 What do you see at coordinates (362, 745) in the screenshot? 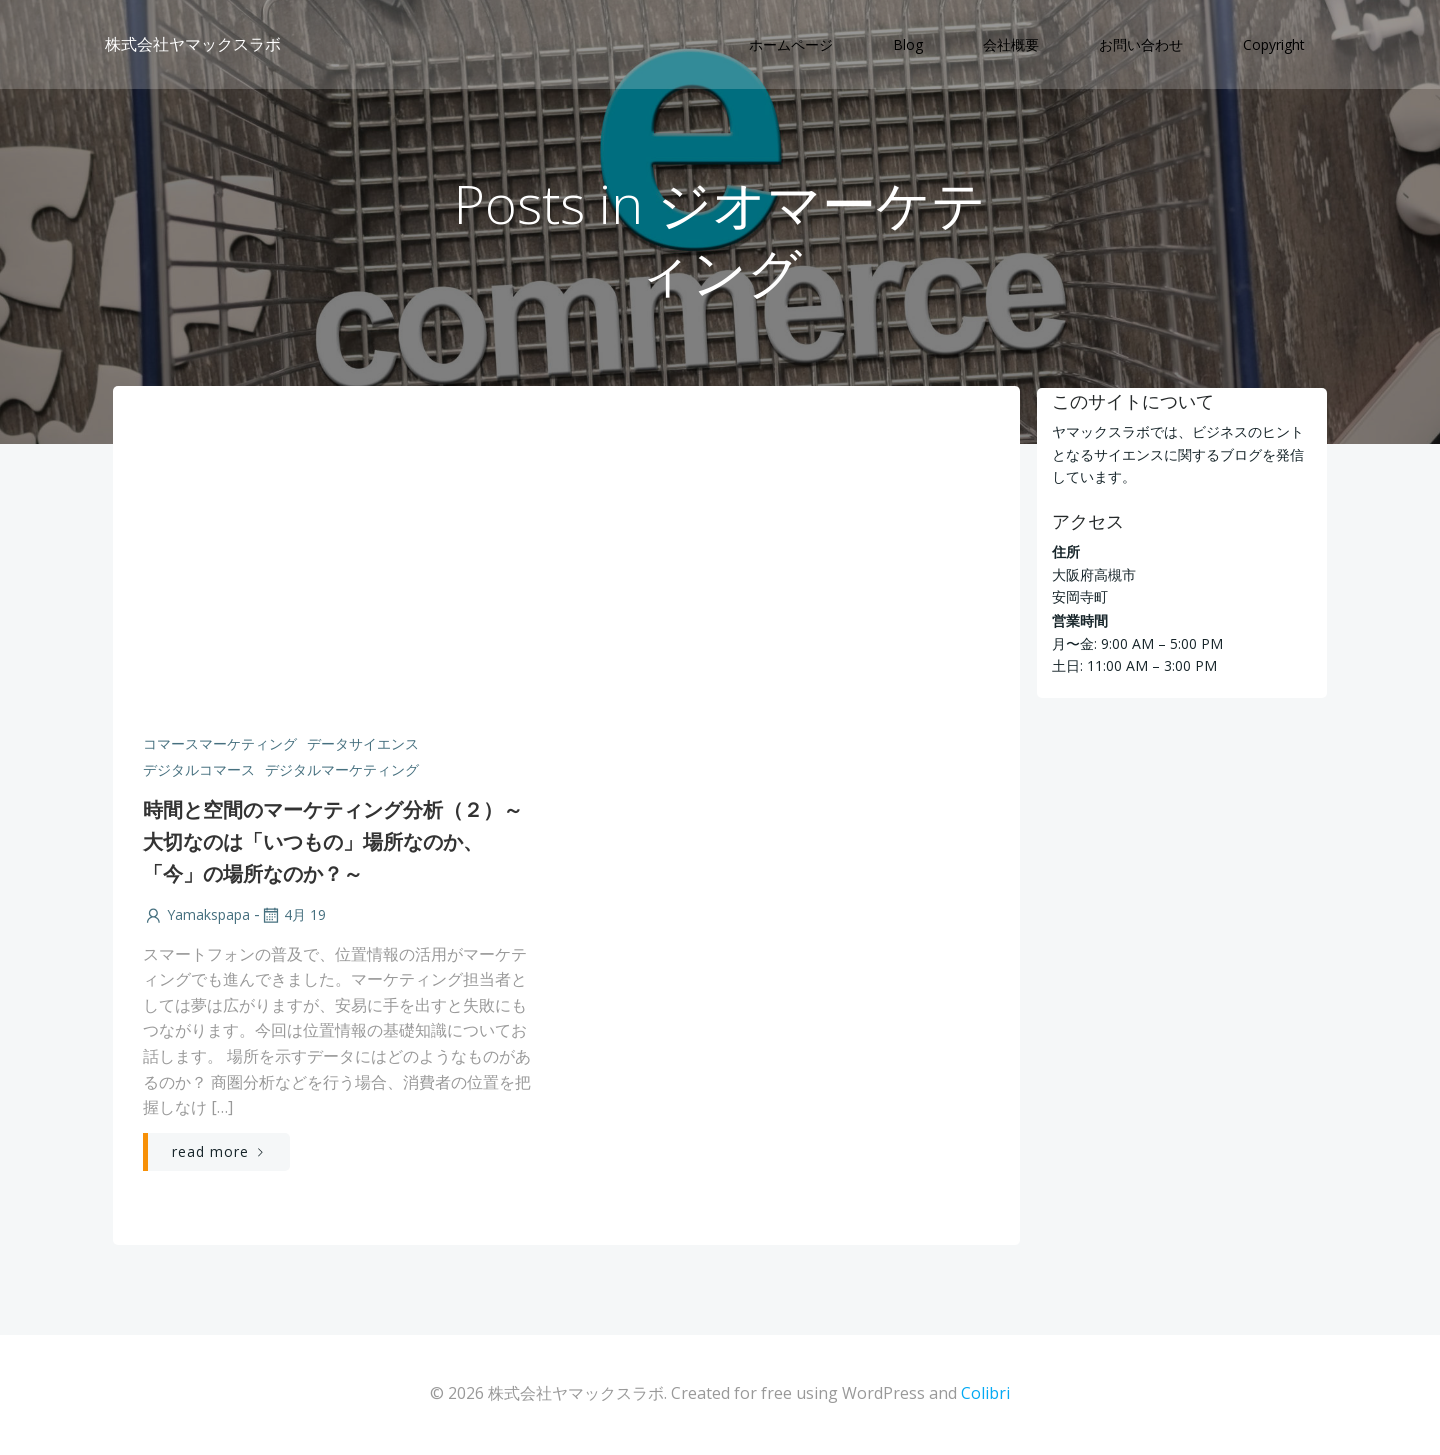
I see `データサイエンス` at bounding box center [362, 745].